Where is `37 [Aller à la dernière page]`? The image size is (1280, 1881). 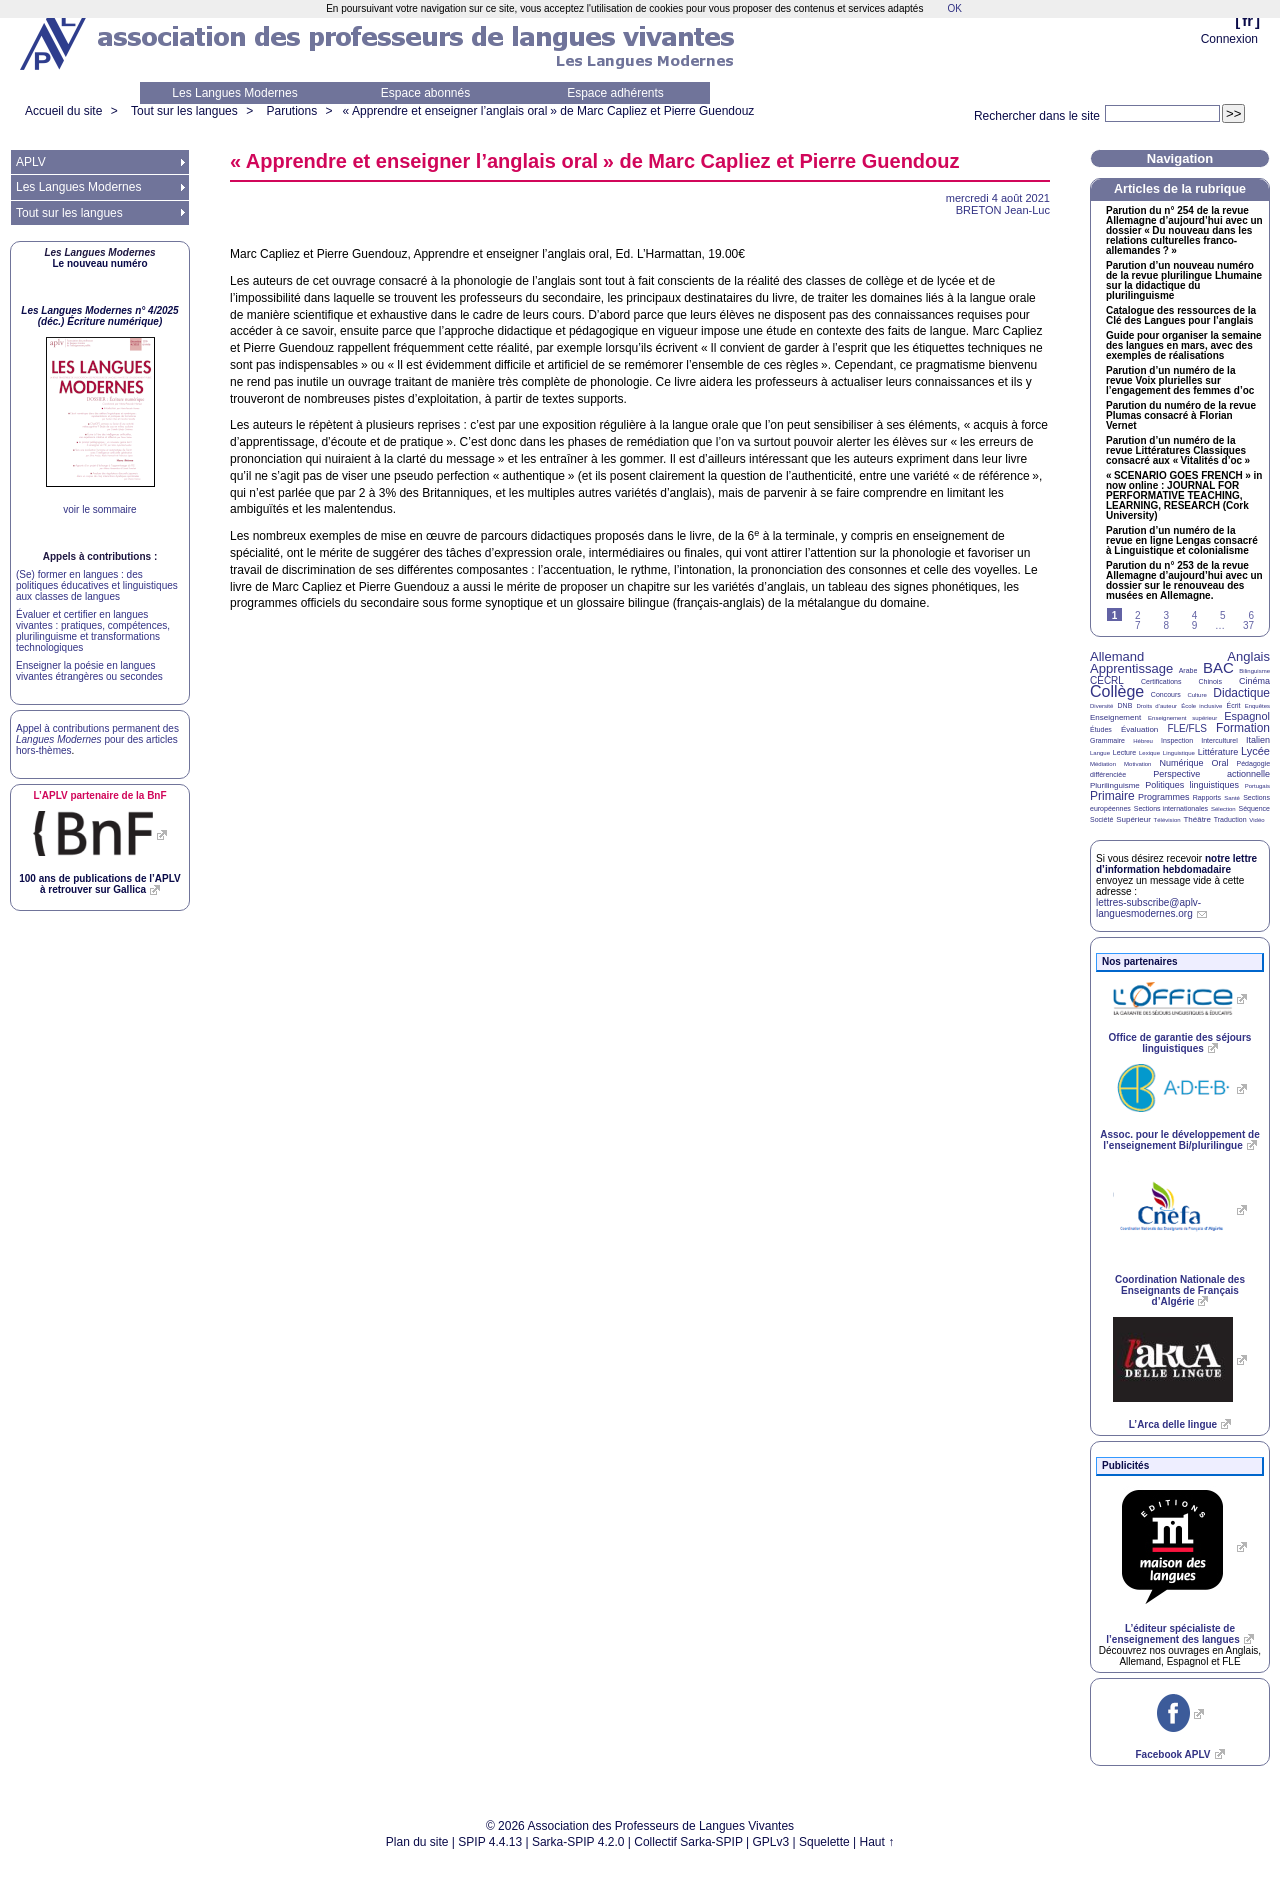 37 [Aller à la dernière page] is located at coordinates (1248, 625).